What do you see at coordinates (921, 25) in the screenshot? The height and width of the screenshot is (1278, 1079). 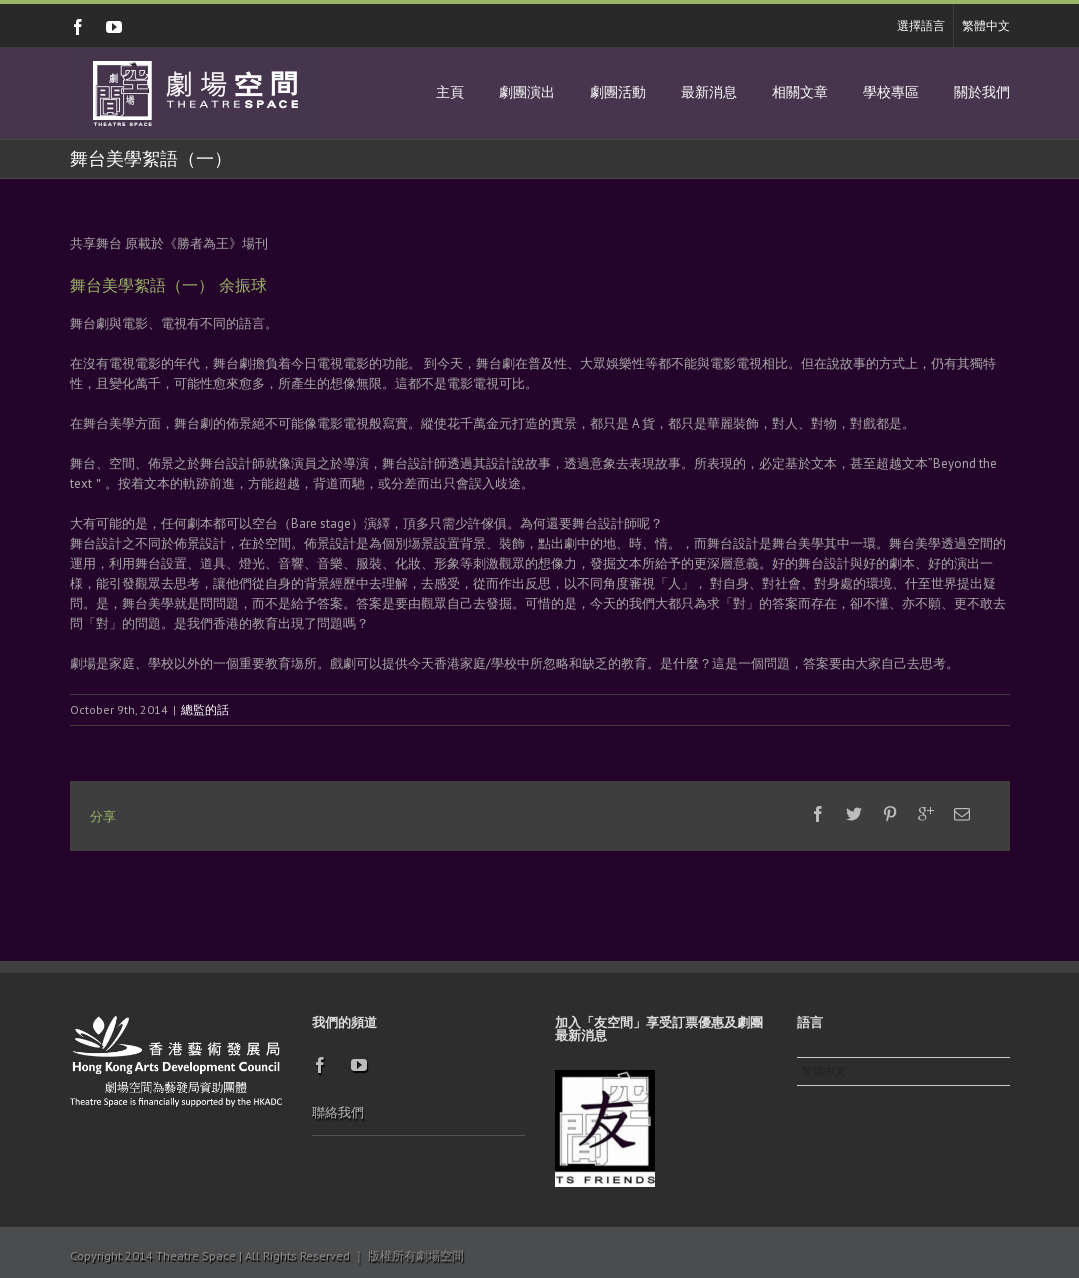 I see `選擇語言` at bounding box center [921, 25].